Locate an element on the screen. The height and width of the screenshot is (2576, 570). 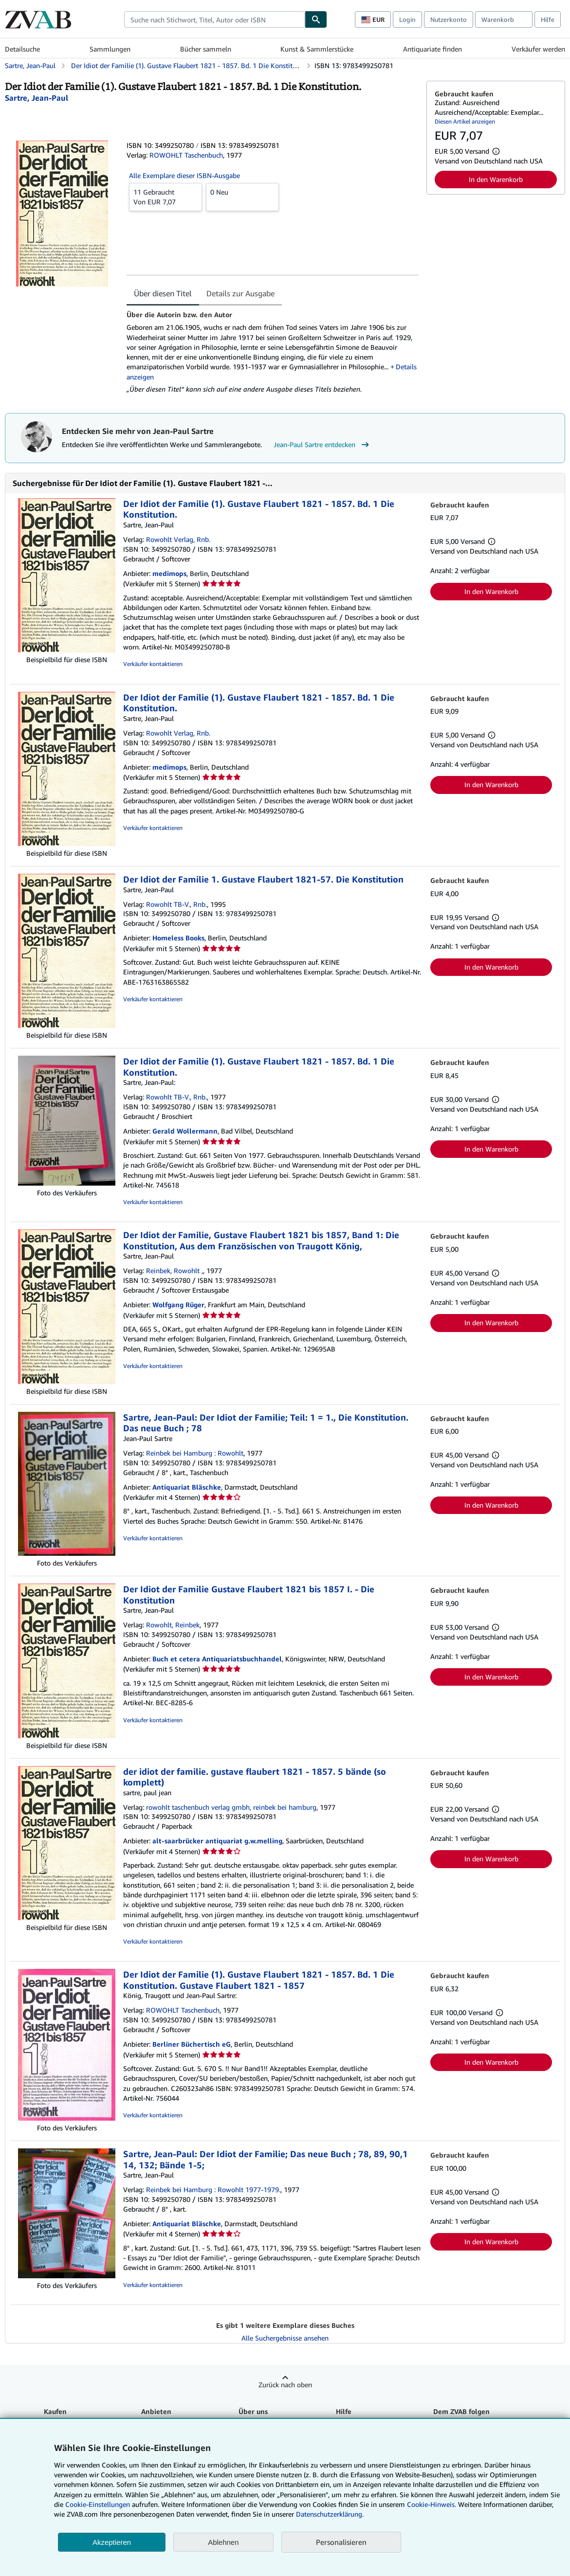
Berliner Büchertisch eG is located at coordinates (191, 2044).